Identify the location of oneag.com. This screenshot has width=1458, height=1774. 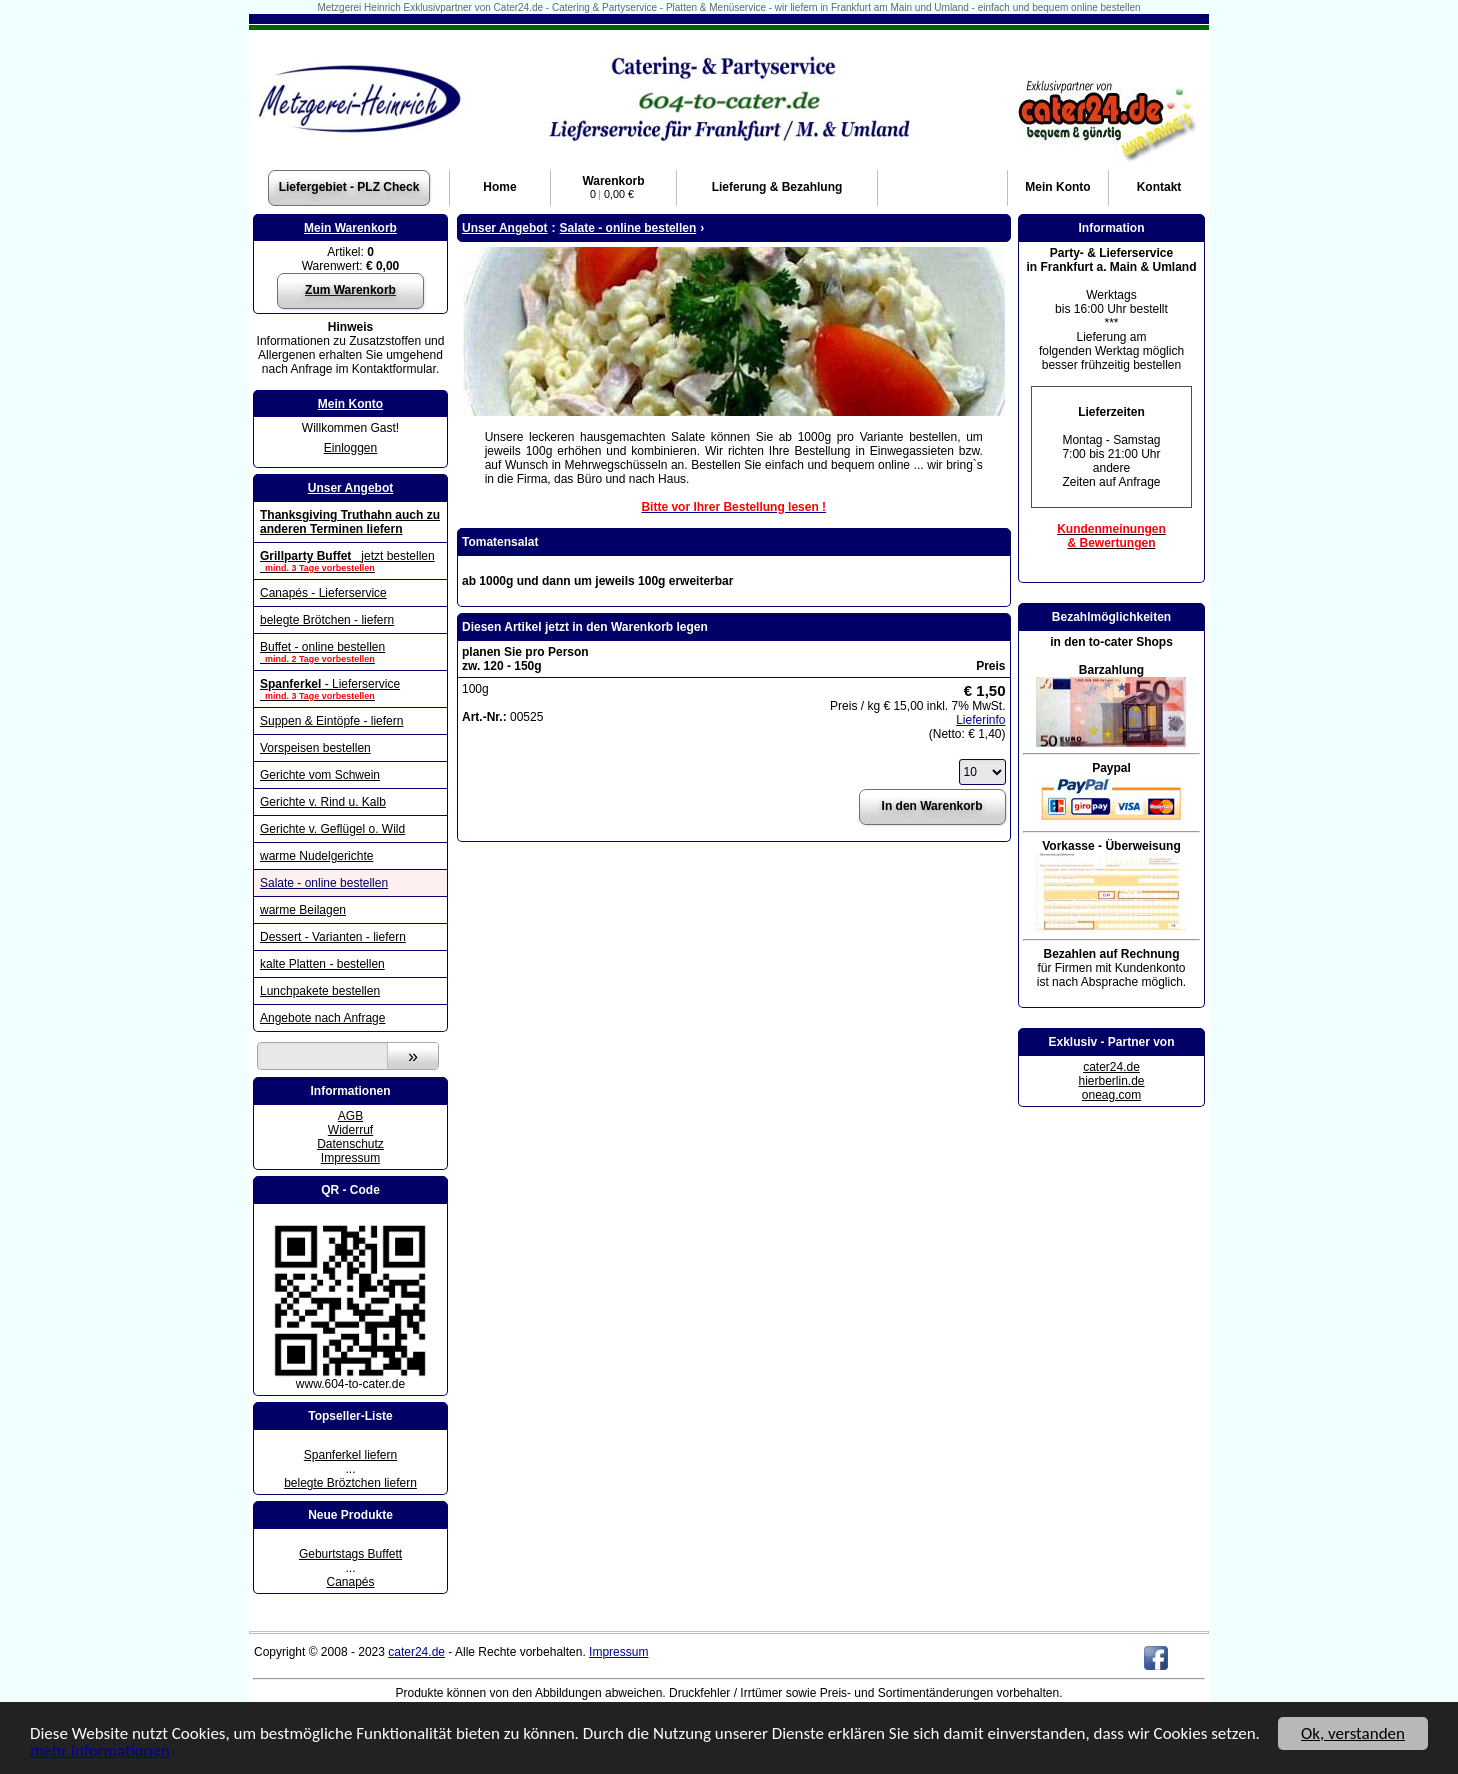
(1111, 1095).